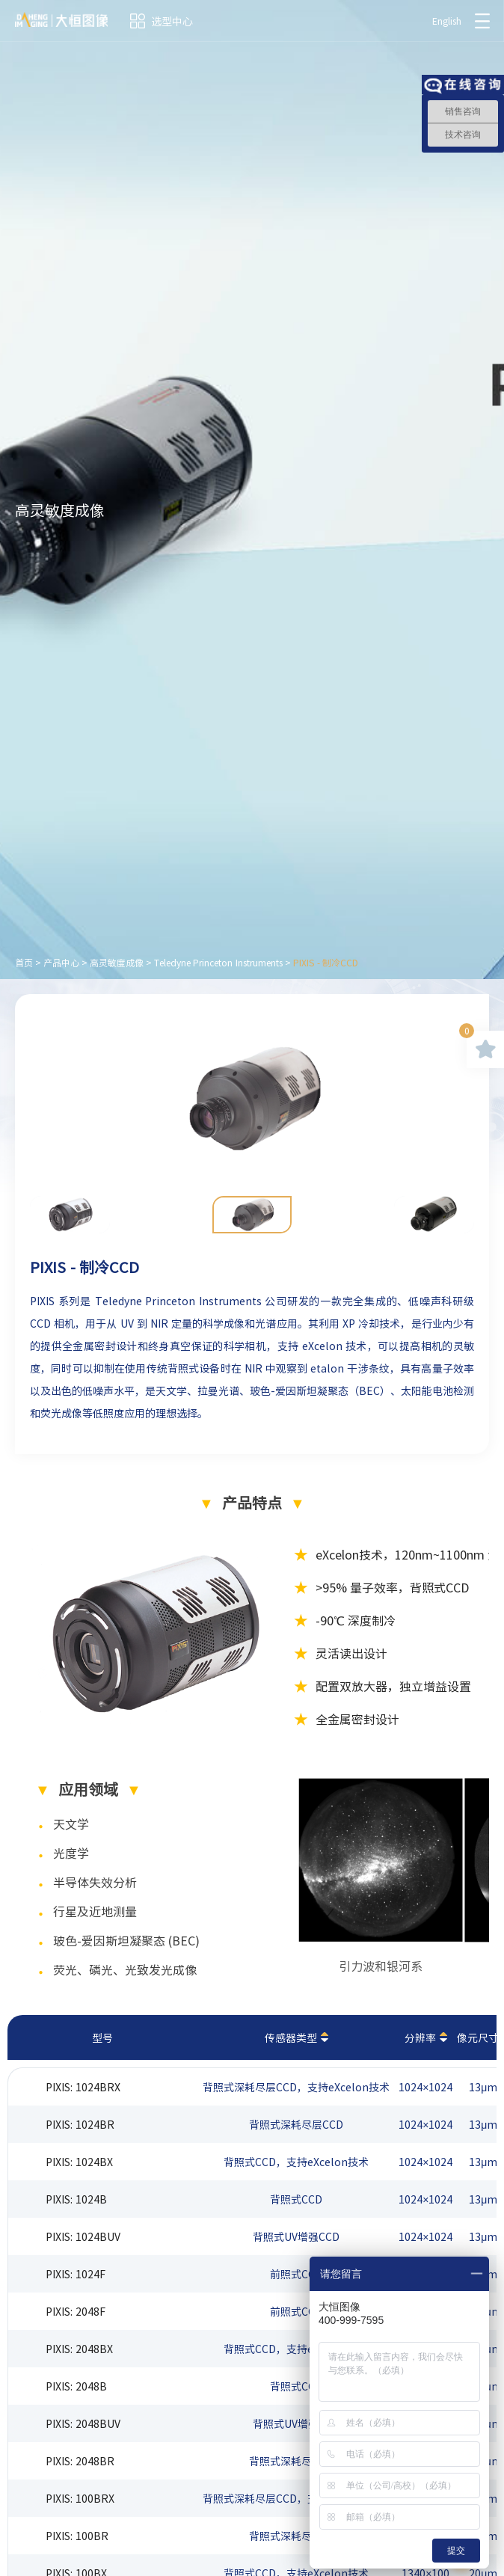 The width and height of the screenshot is (504, 2576). Describe the element at coordinates (291, 2037) in the screenshot. I see `传感器类型` at that location.